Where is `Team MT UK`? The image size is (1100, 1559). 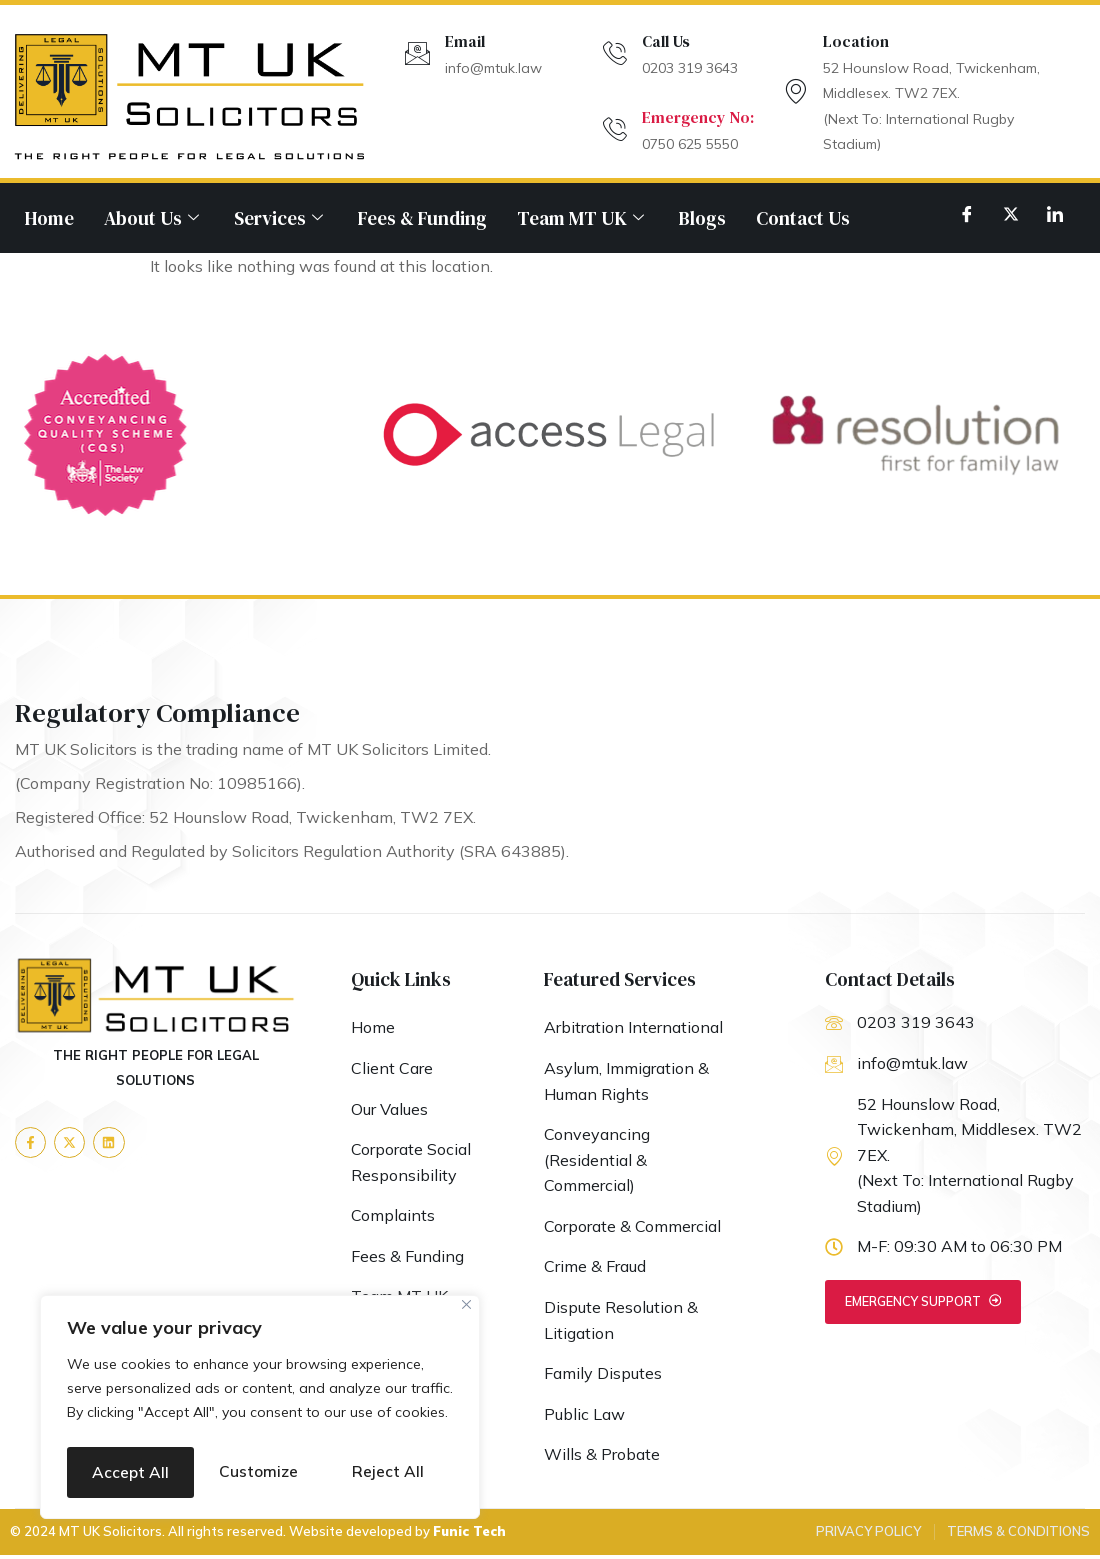 Team MT UK is located at coordinates (583, 218).